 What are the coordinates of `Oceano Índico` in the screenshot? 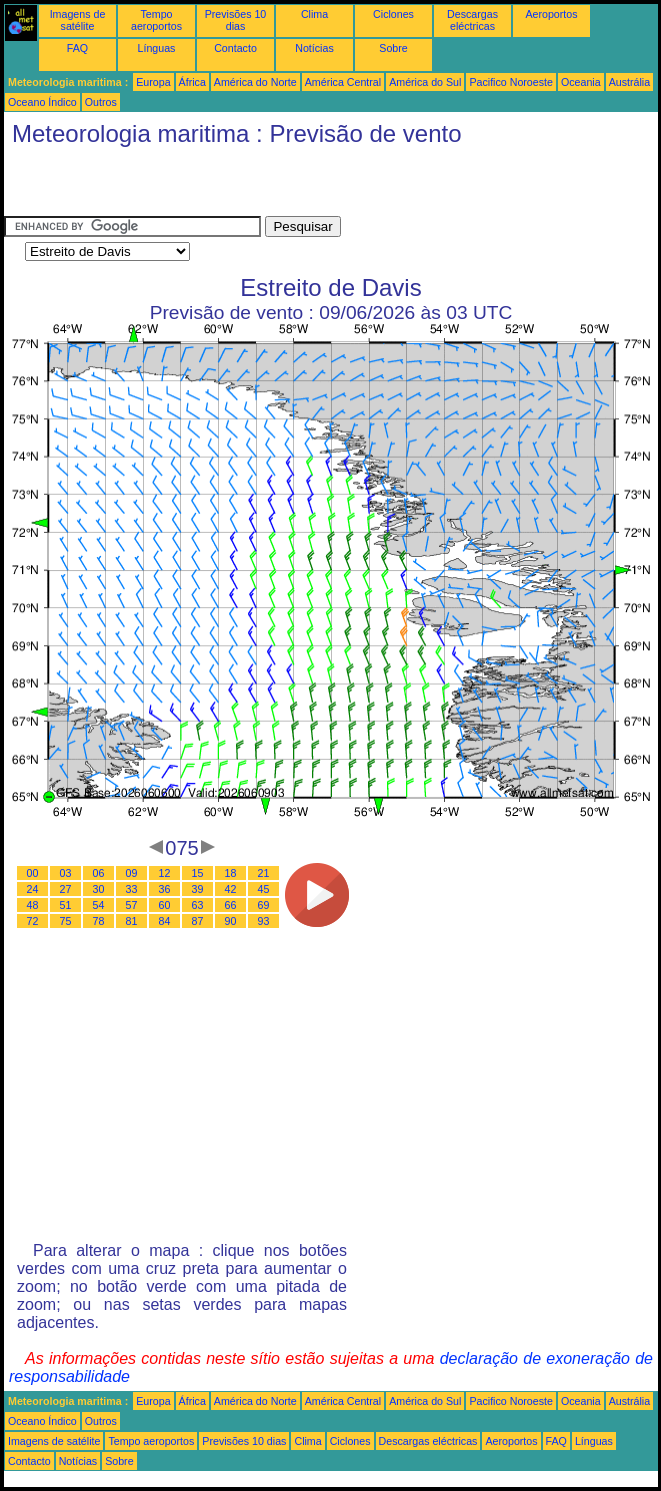 It's located at (42, 102).